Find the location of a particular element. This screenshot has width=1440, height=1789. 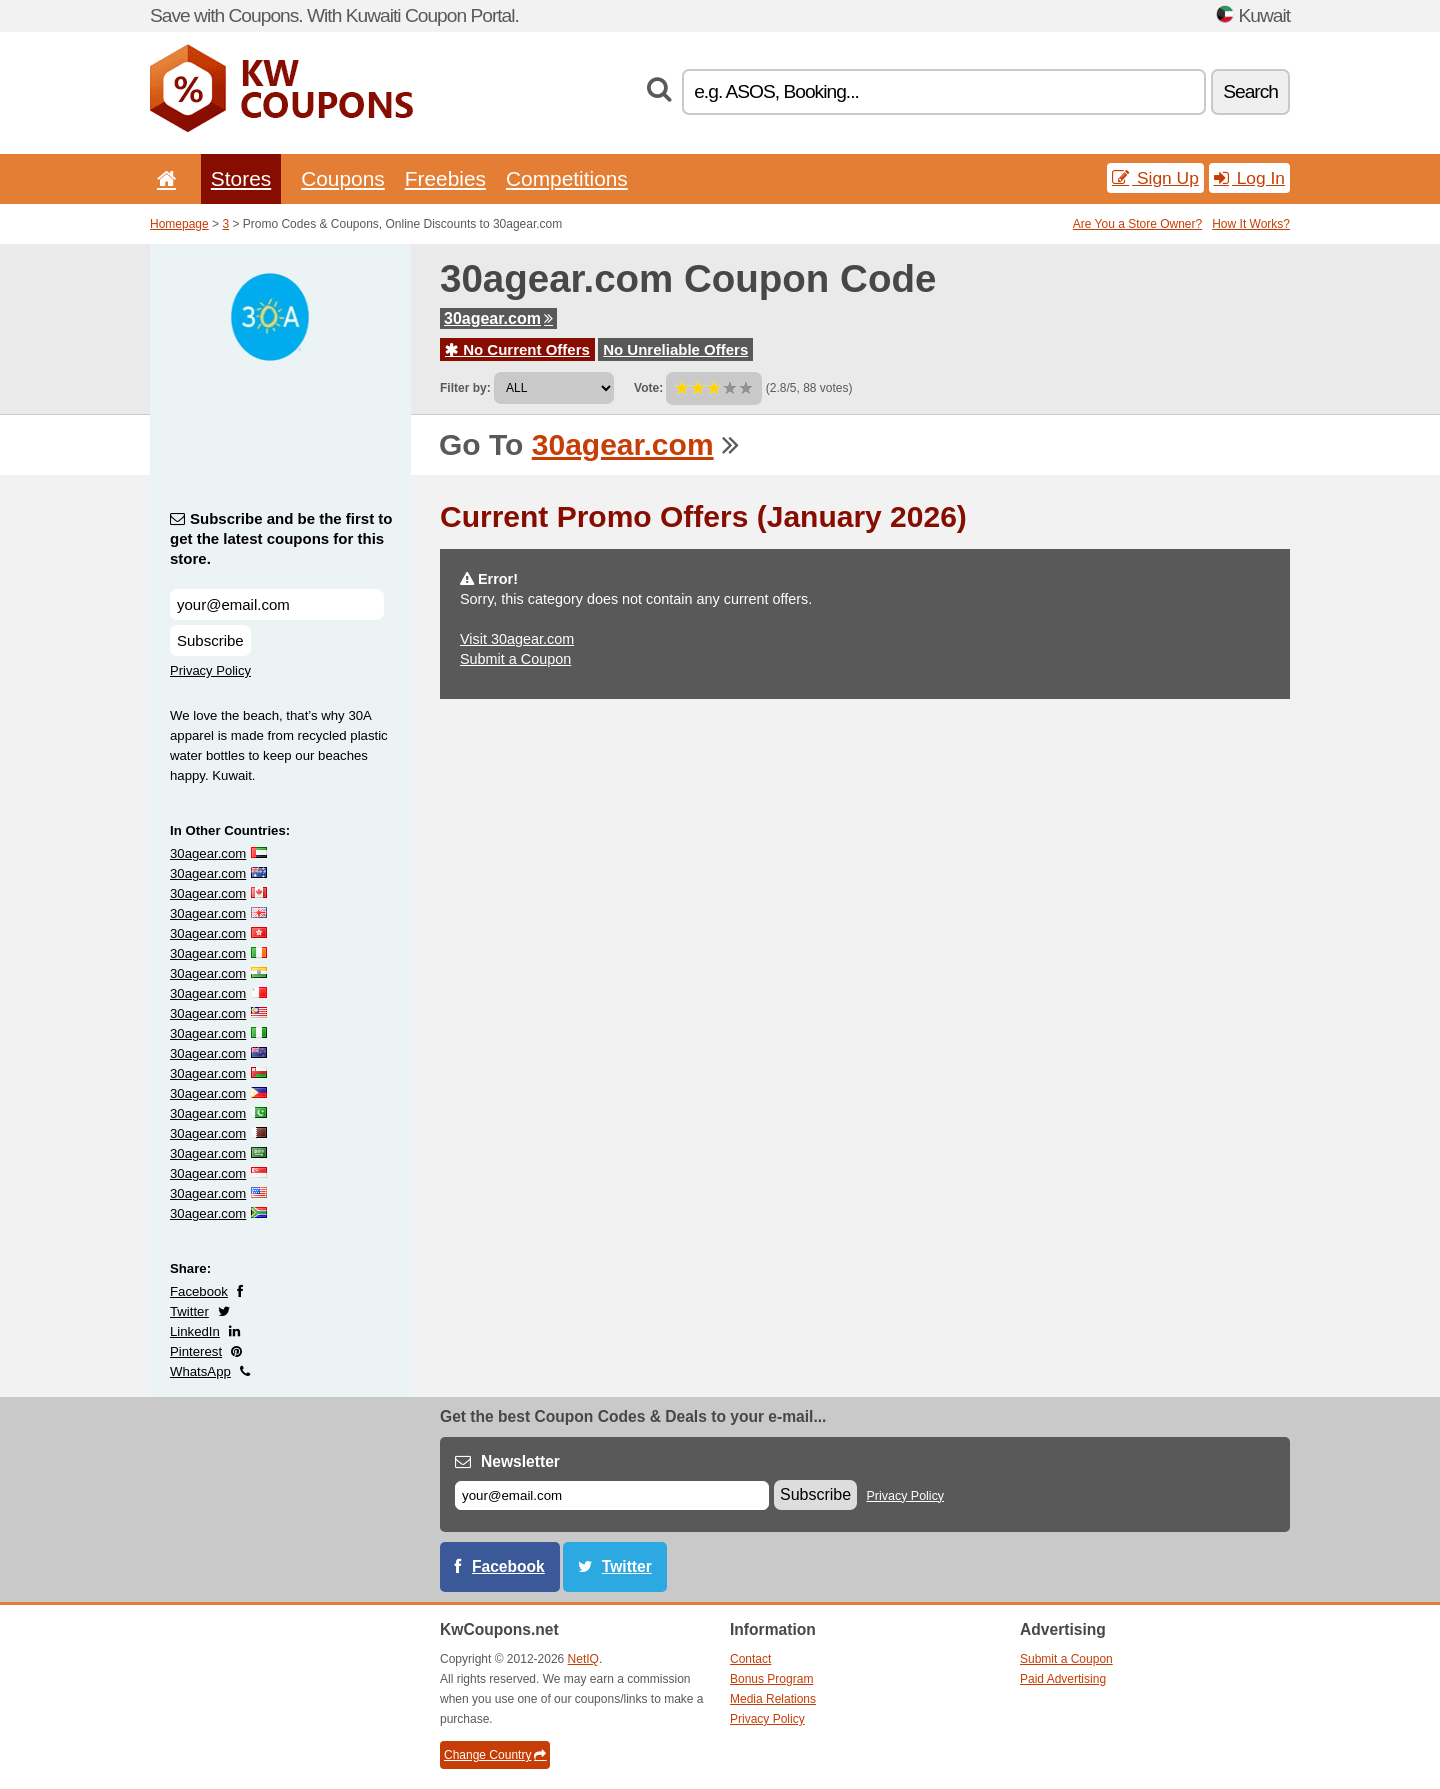

NetIQ is located at coordinates (583, 1659).